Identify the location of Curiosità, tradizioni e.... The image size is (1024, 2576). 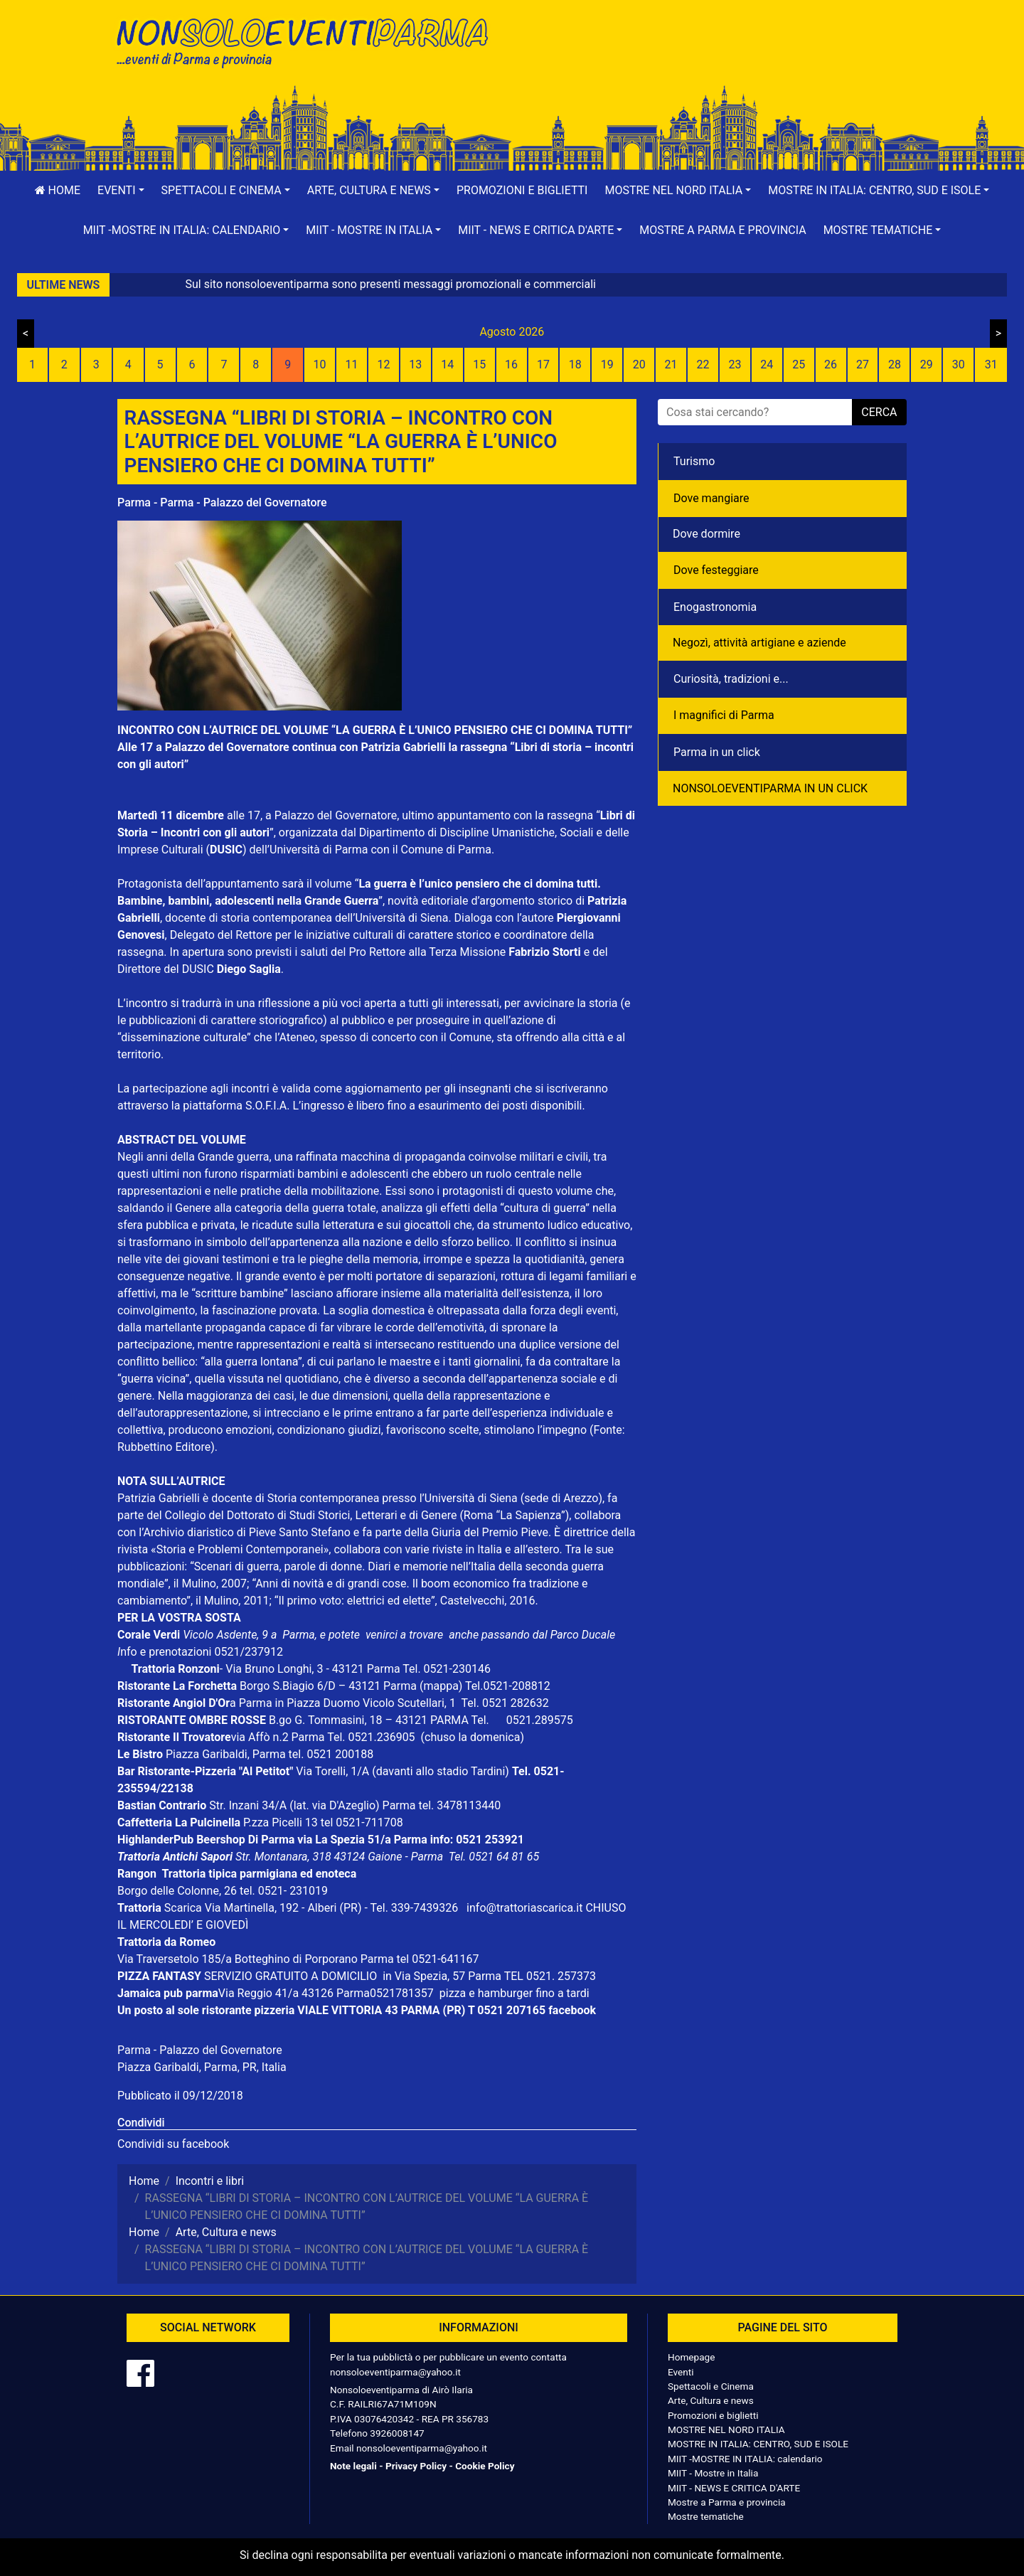
(731, 679).